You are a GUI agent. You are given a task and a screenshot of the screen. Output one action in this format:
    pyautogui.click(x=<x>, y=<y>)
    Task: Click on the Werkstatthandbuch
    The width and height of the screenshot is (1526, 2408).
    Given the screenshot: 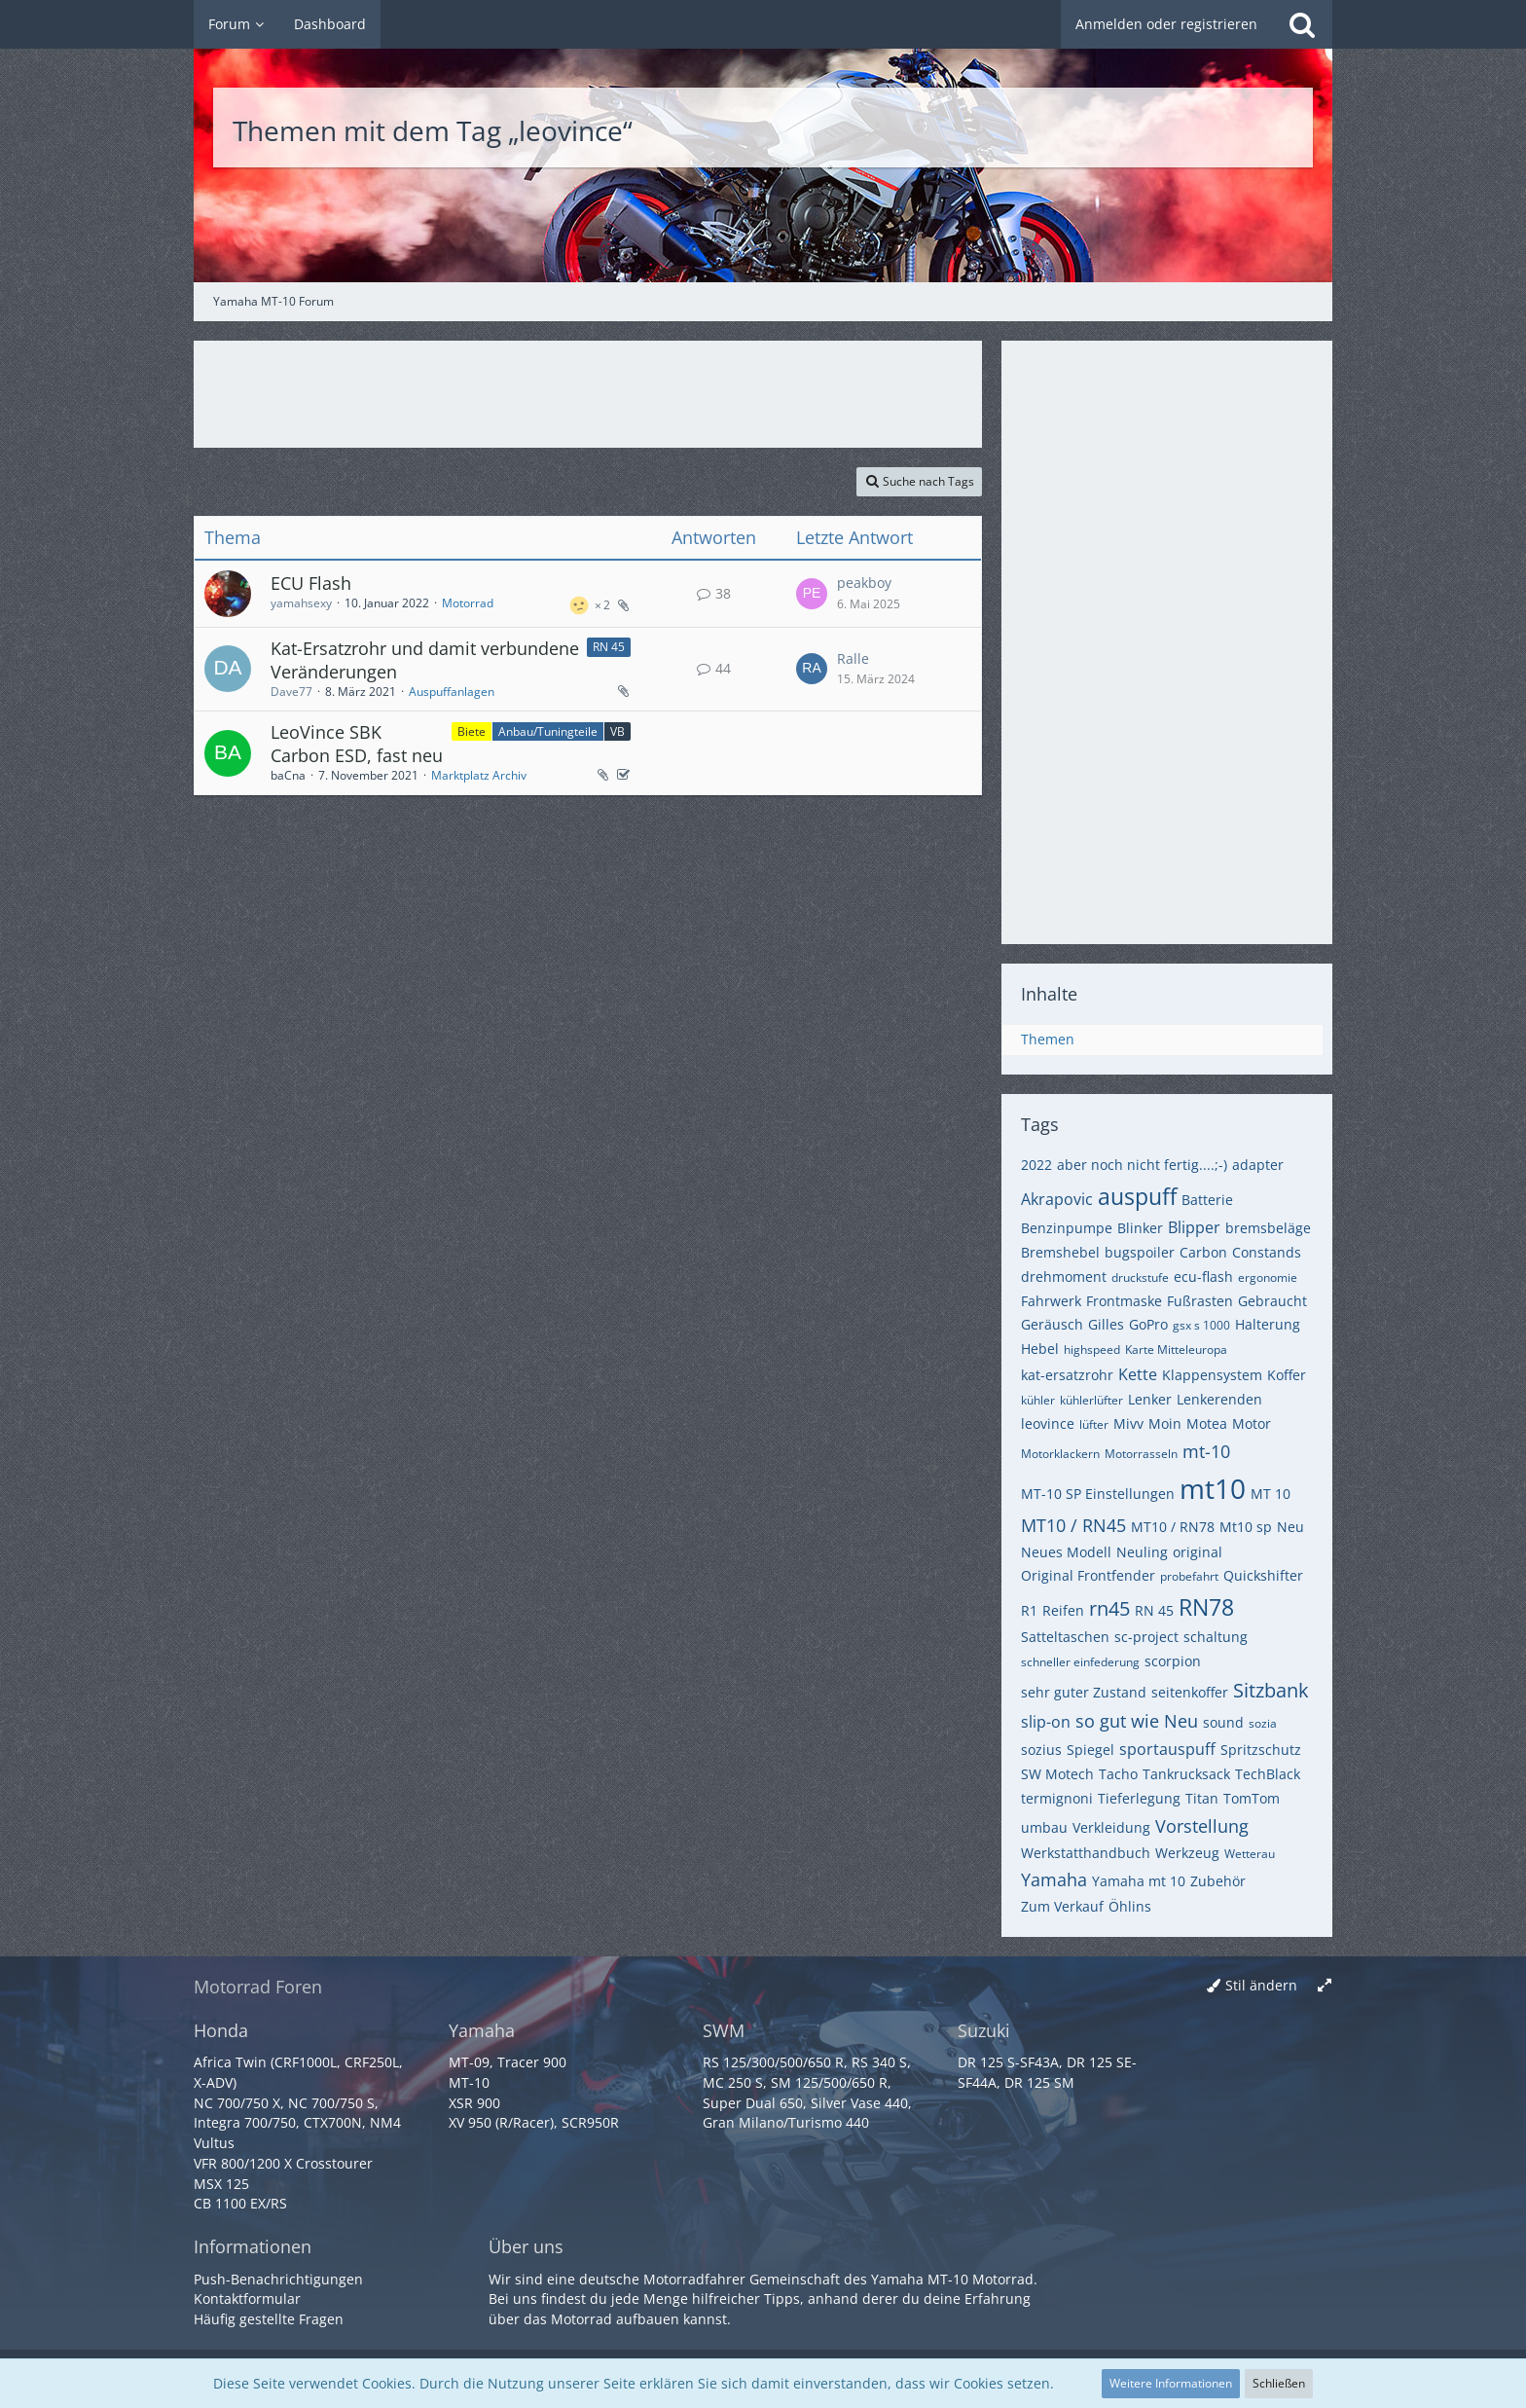 What is the action you would take?
    pyautogui.click(x=1085, y=1852)
    